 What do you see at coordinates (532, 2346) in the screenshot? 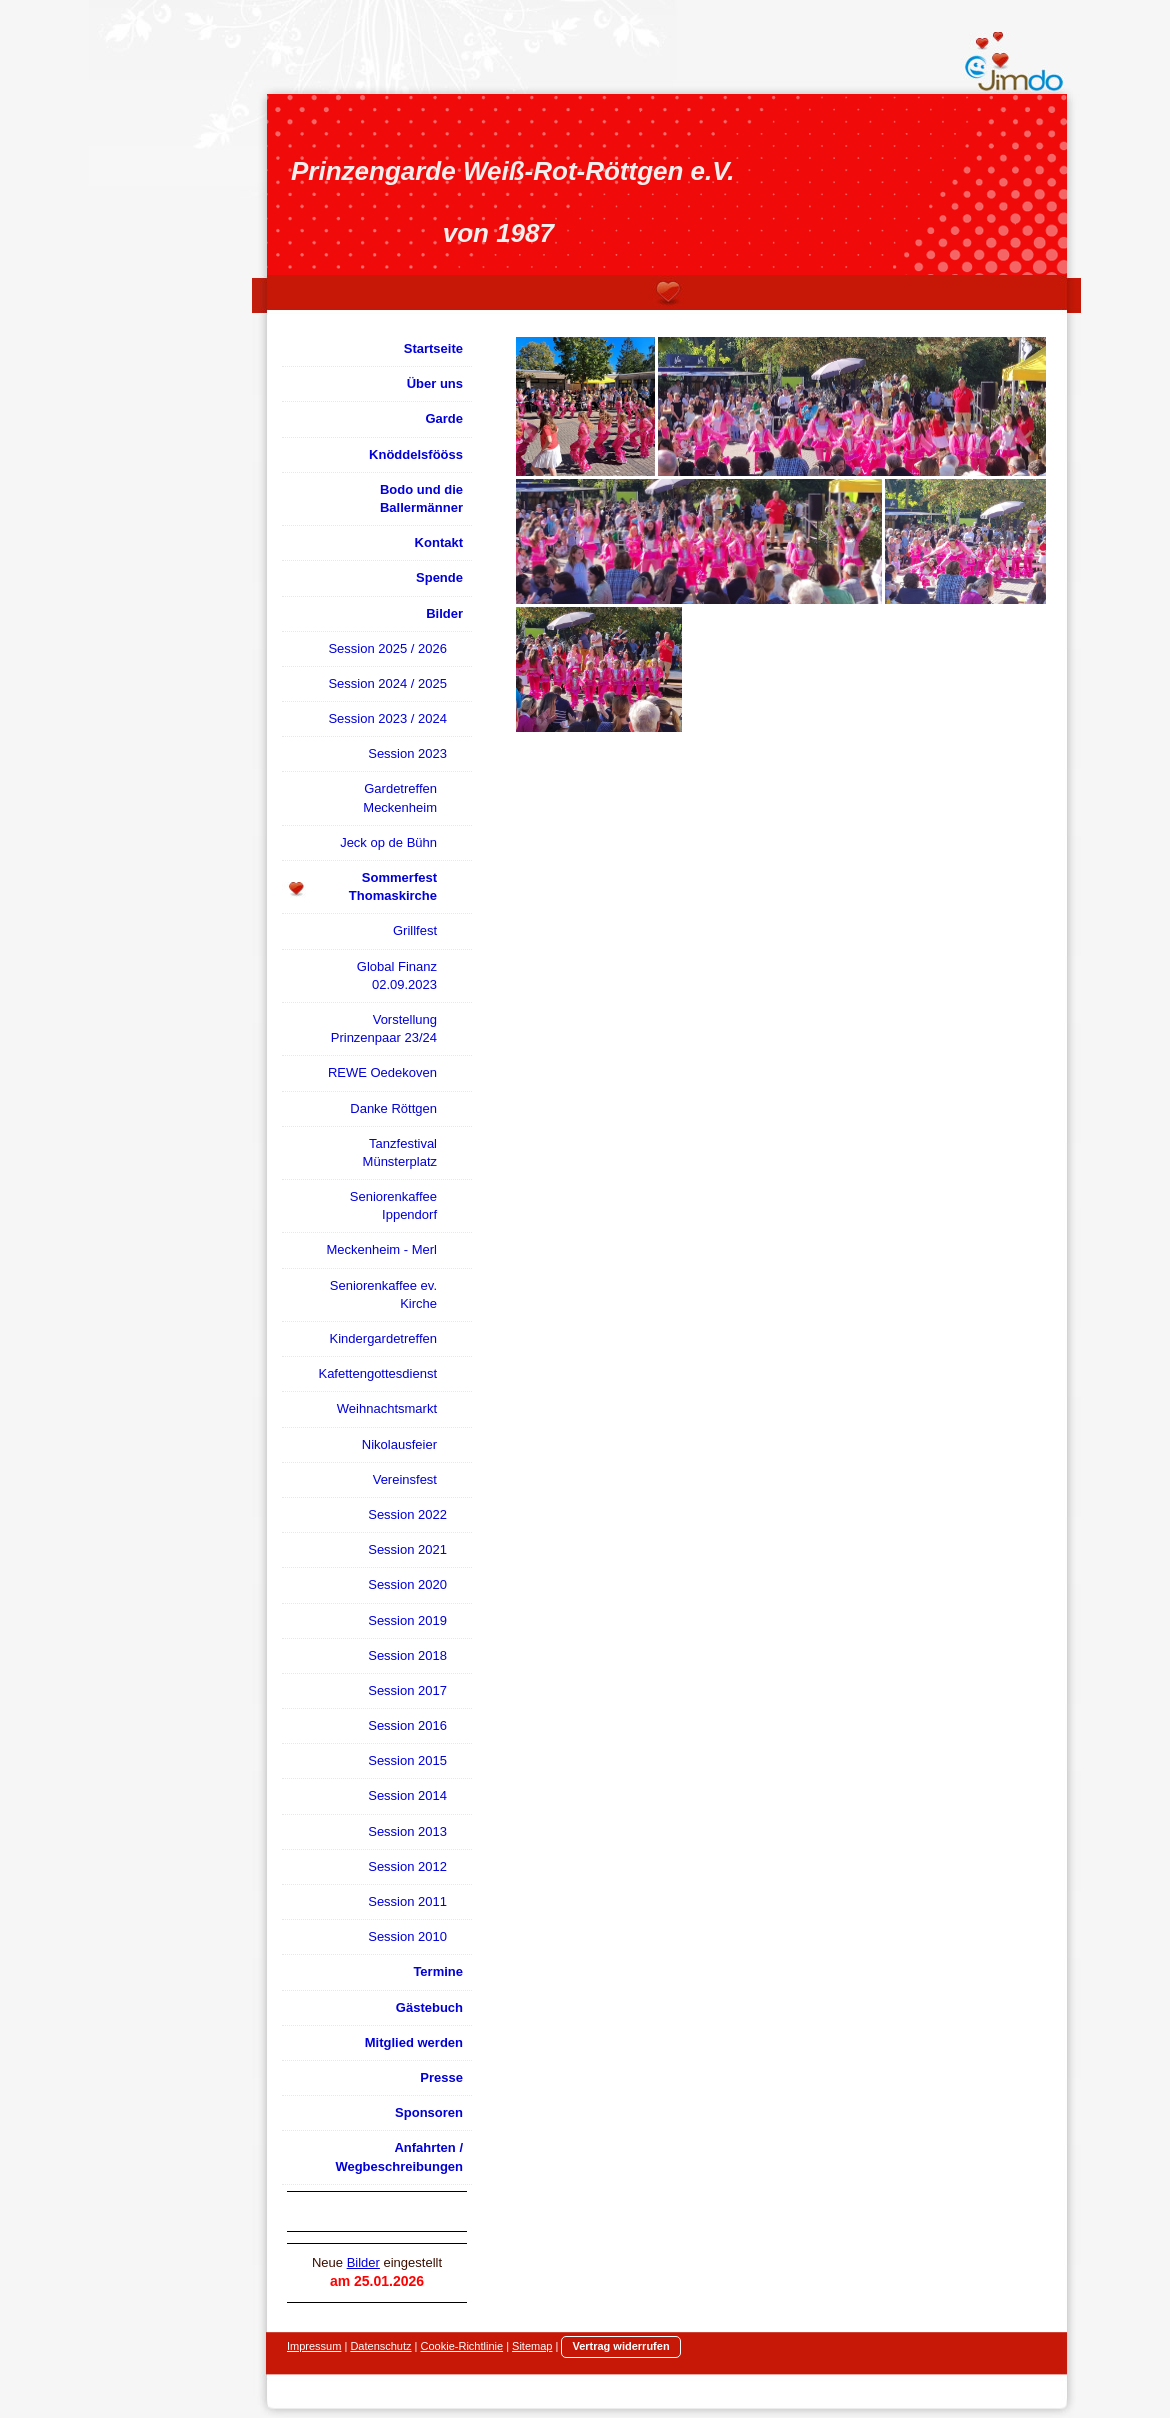
I see `Sitemap` at bounding box center [532, 2346].